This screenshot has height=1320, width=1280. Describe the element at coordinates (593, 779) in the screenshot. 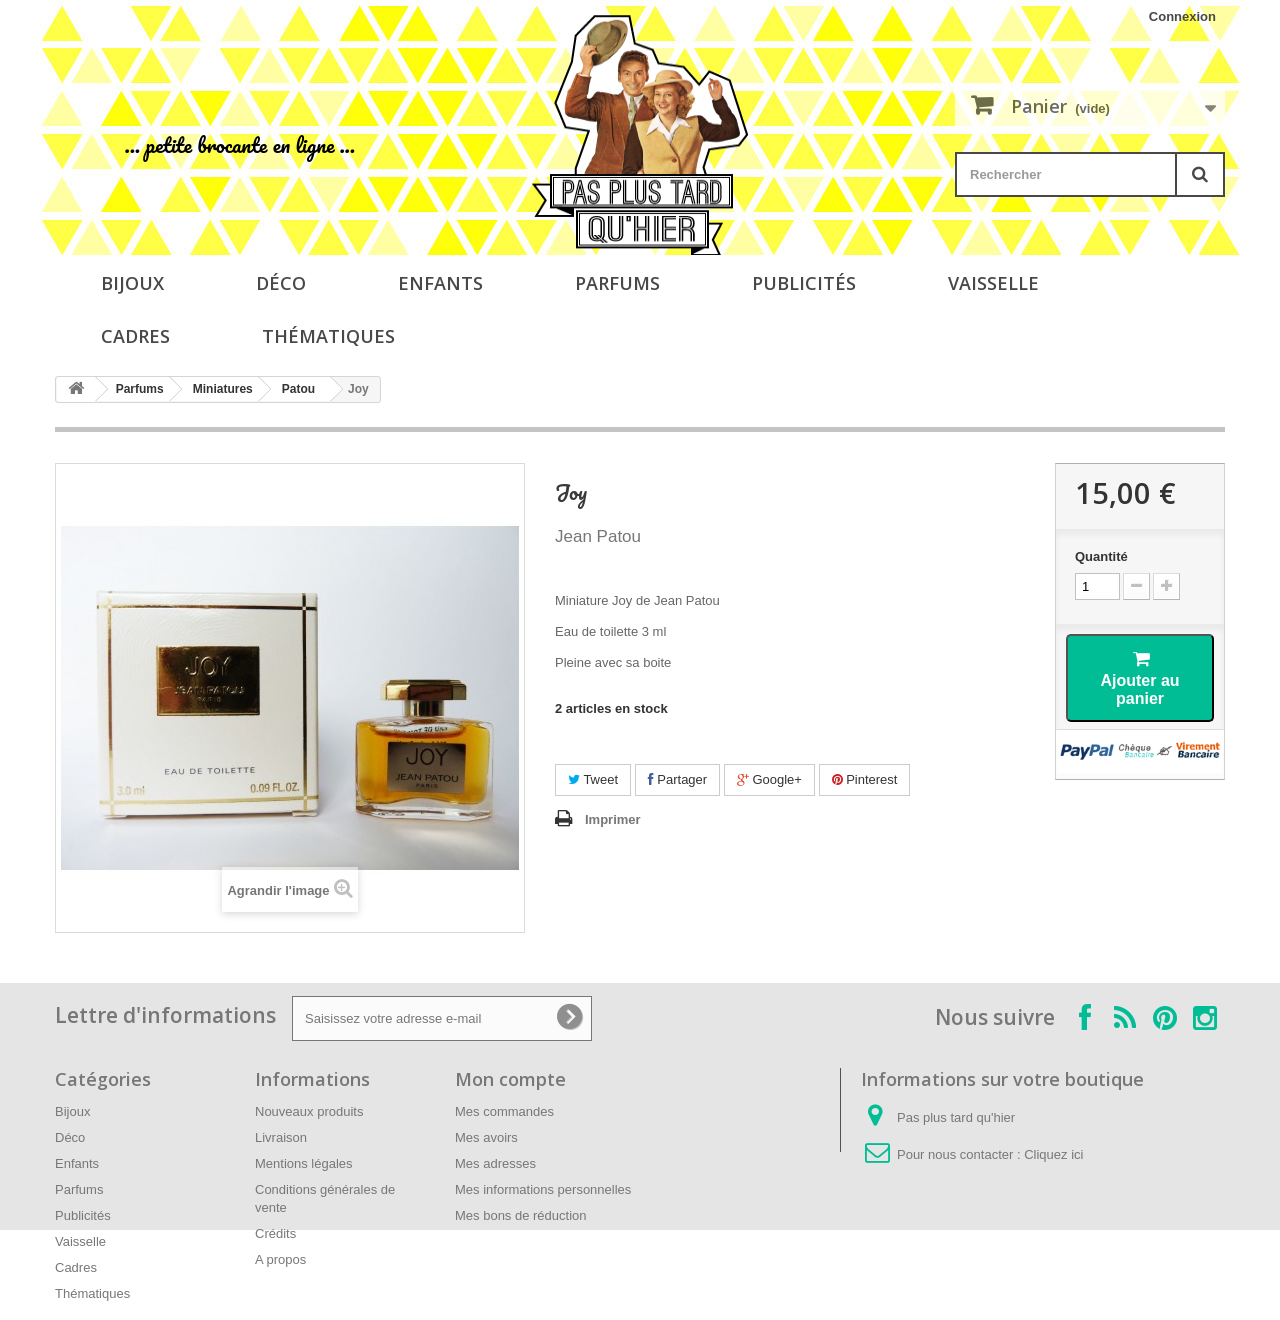

I see `Tweet` at that location.